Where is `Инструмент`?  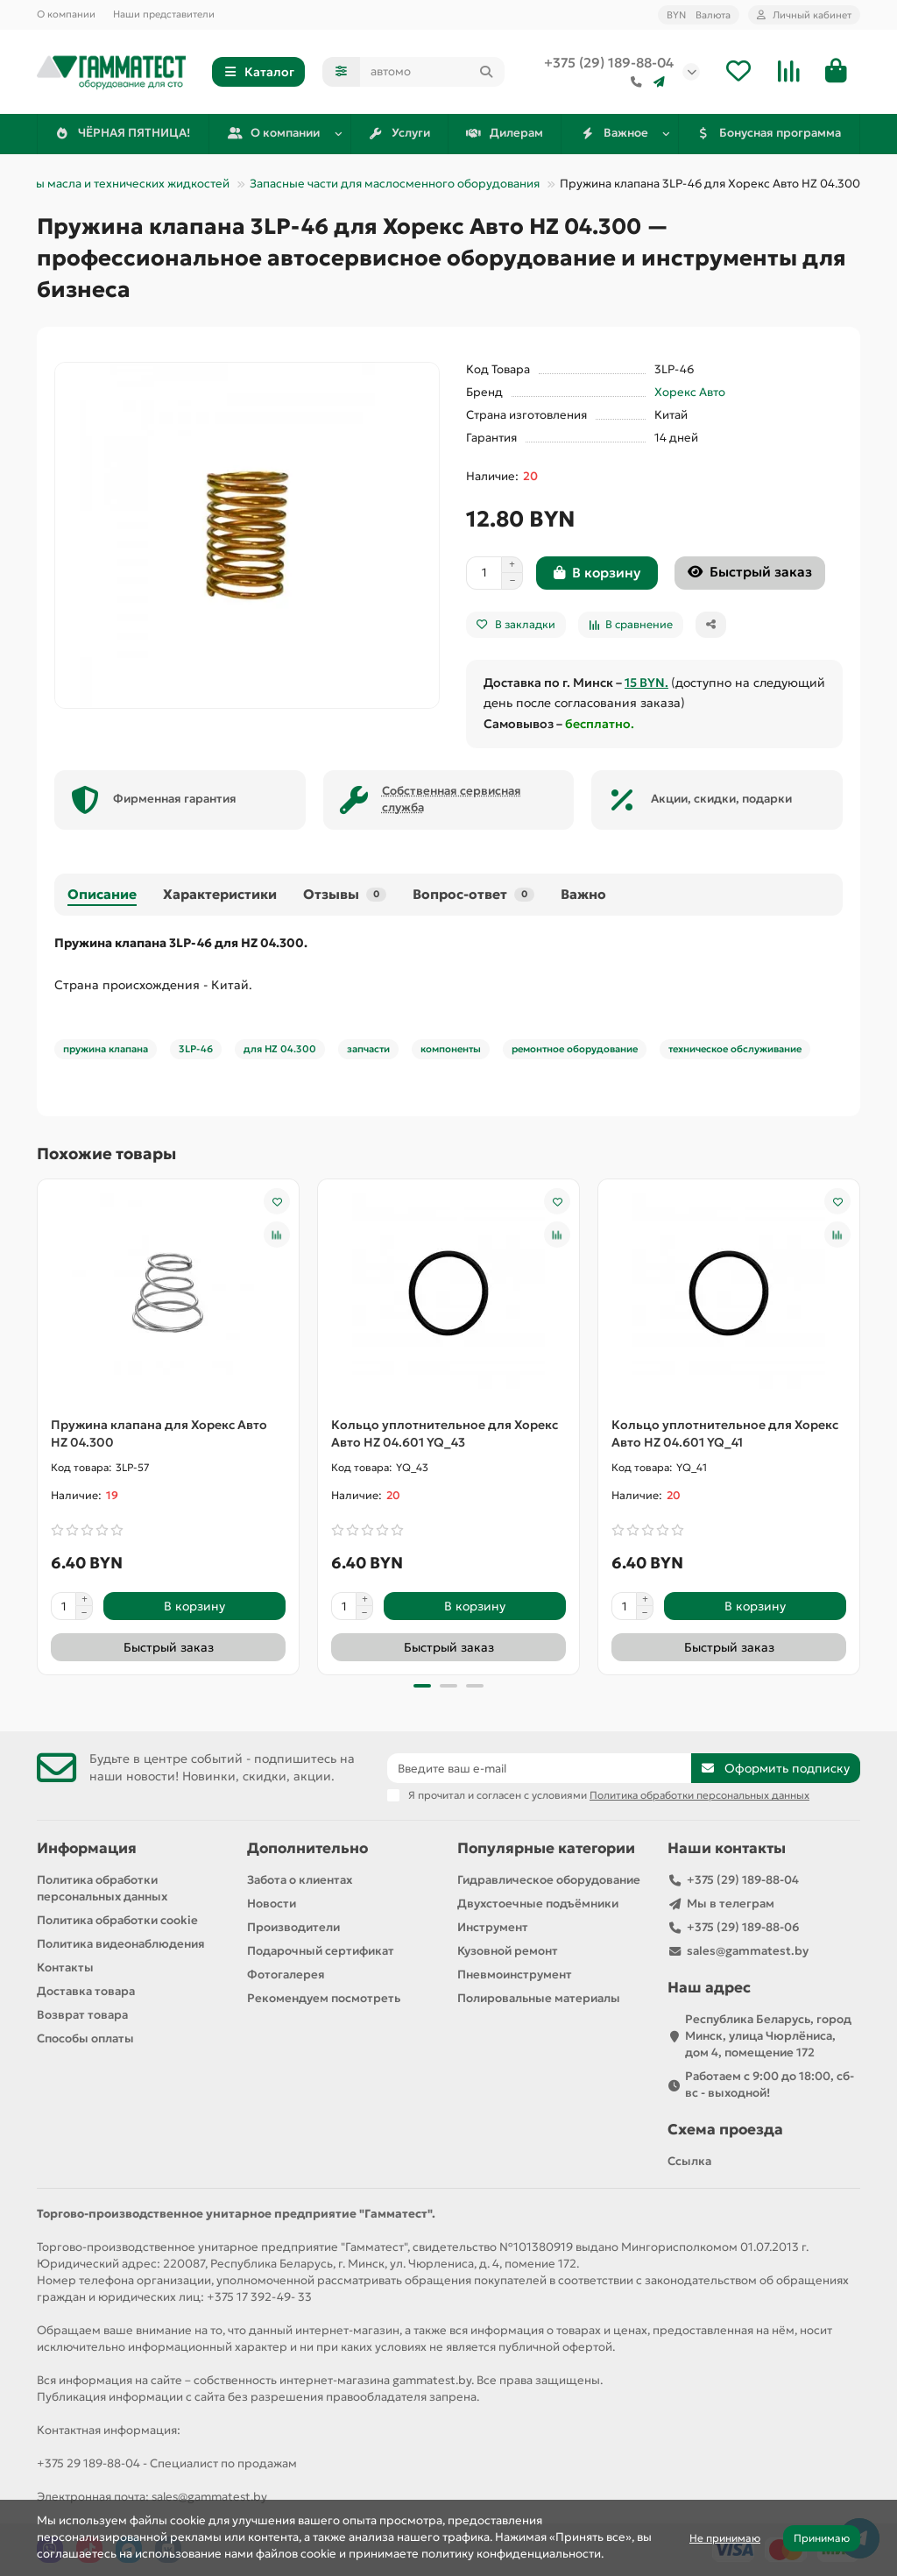
Инструмент is located at coordinates (492, 1927).